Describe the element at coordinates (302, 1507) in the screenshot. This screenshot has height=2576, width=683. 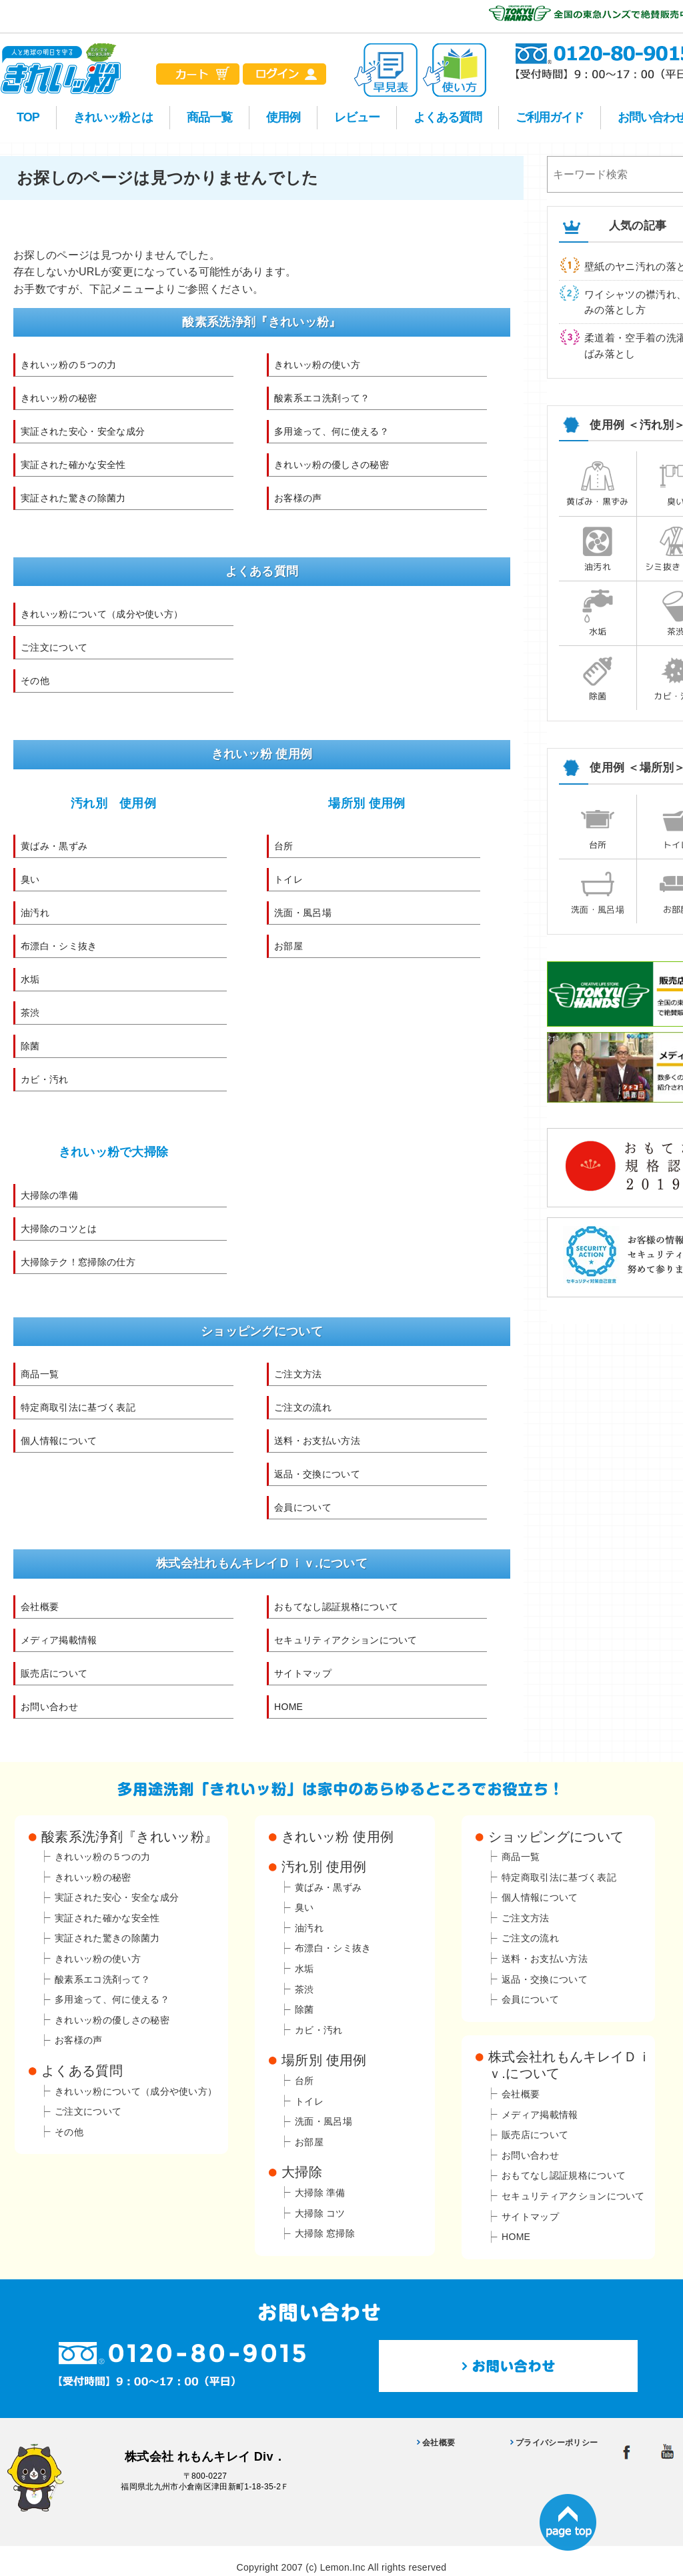
I see `会員について` at that location.